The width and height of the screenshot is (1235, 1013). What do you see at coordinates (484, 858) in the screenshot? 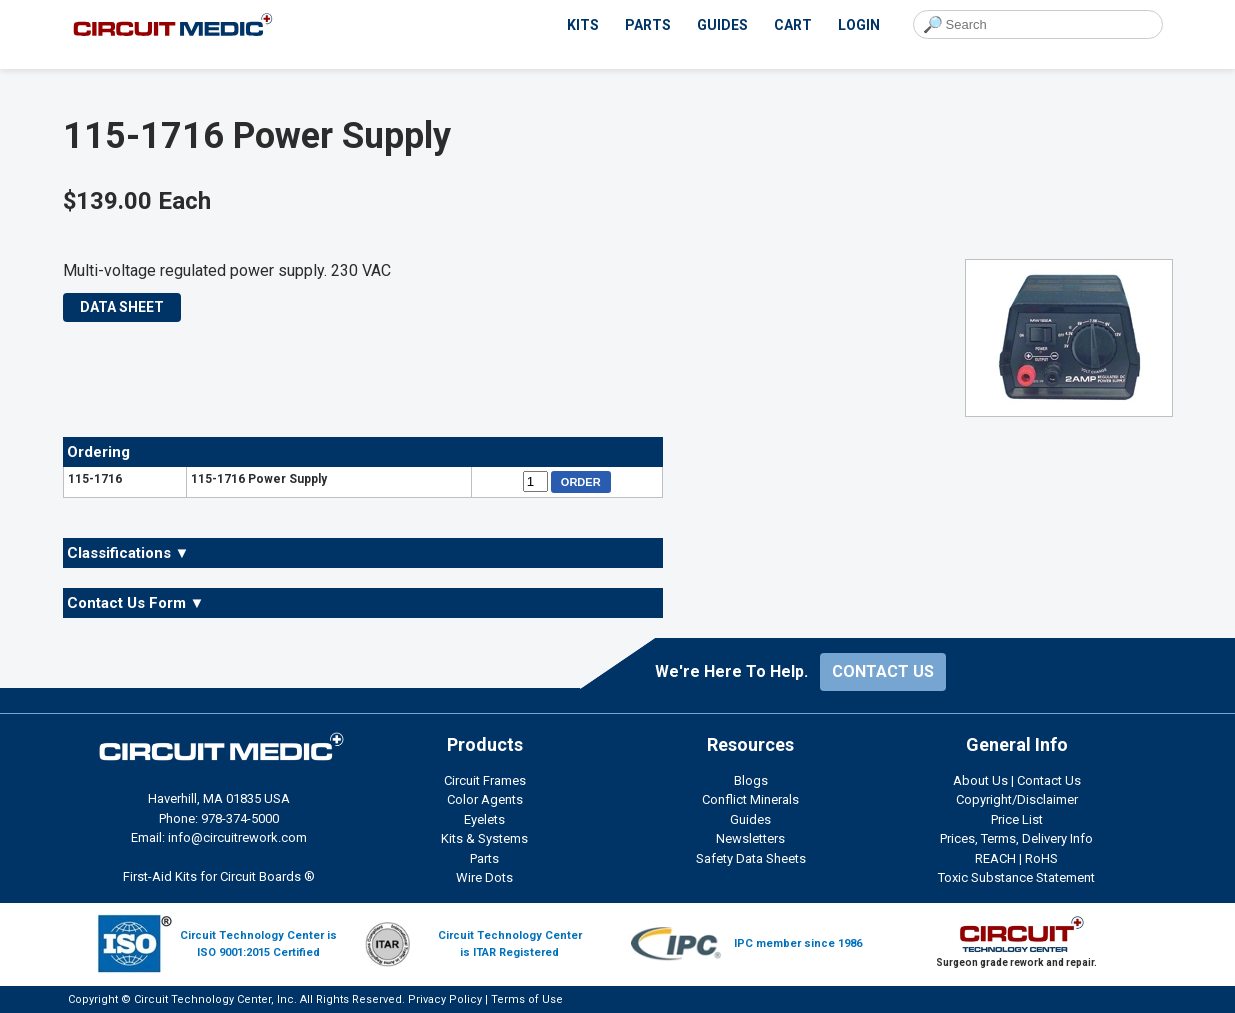
I see `Parts` at bounding box center [484, 858].